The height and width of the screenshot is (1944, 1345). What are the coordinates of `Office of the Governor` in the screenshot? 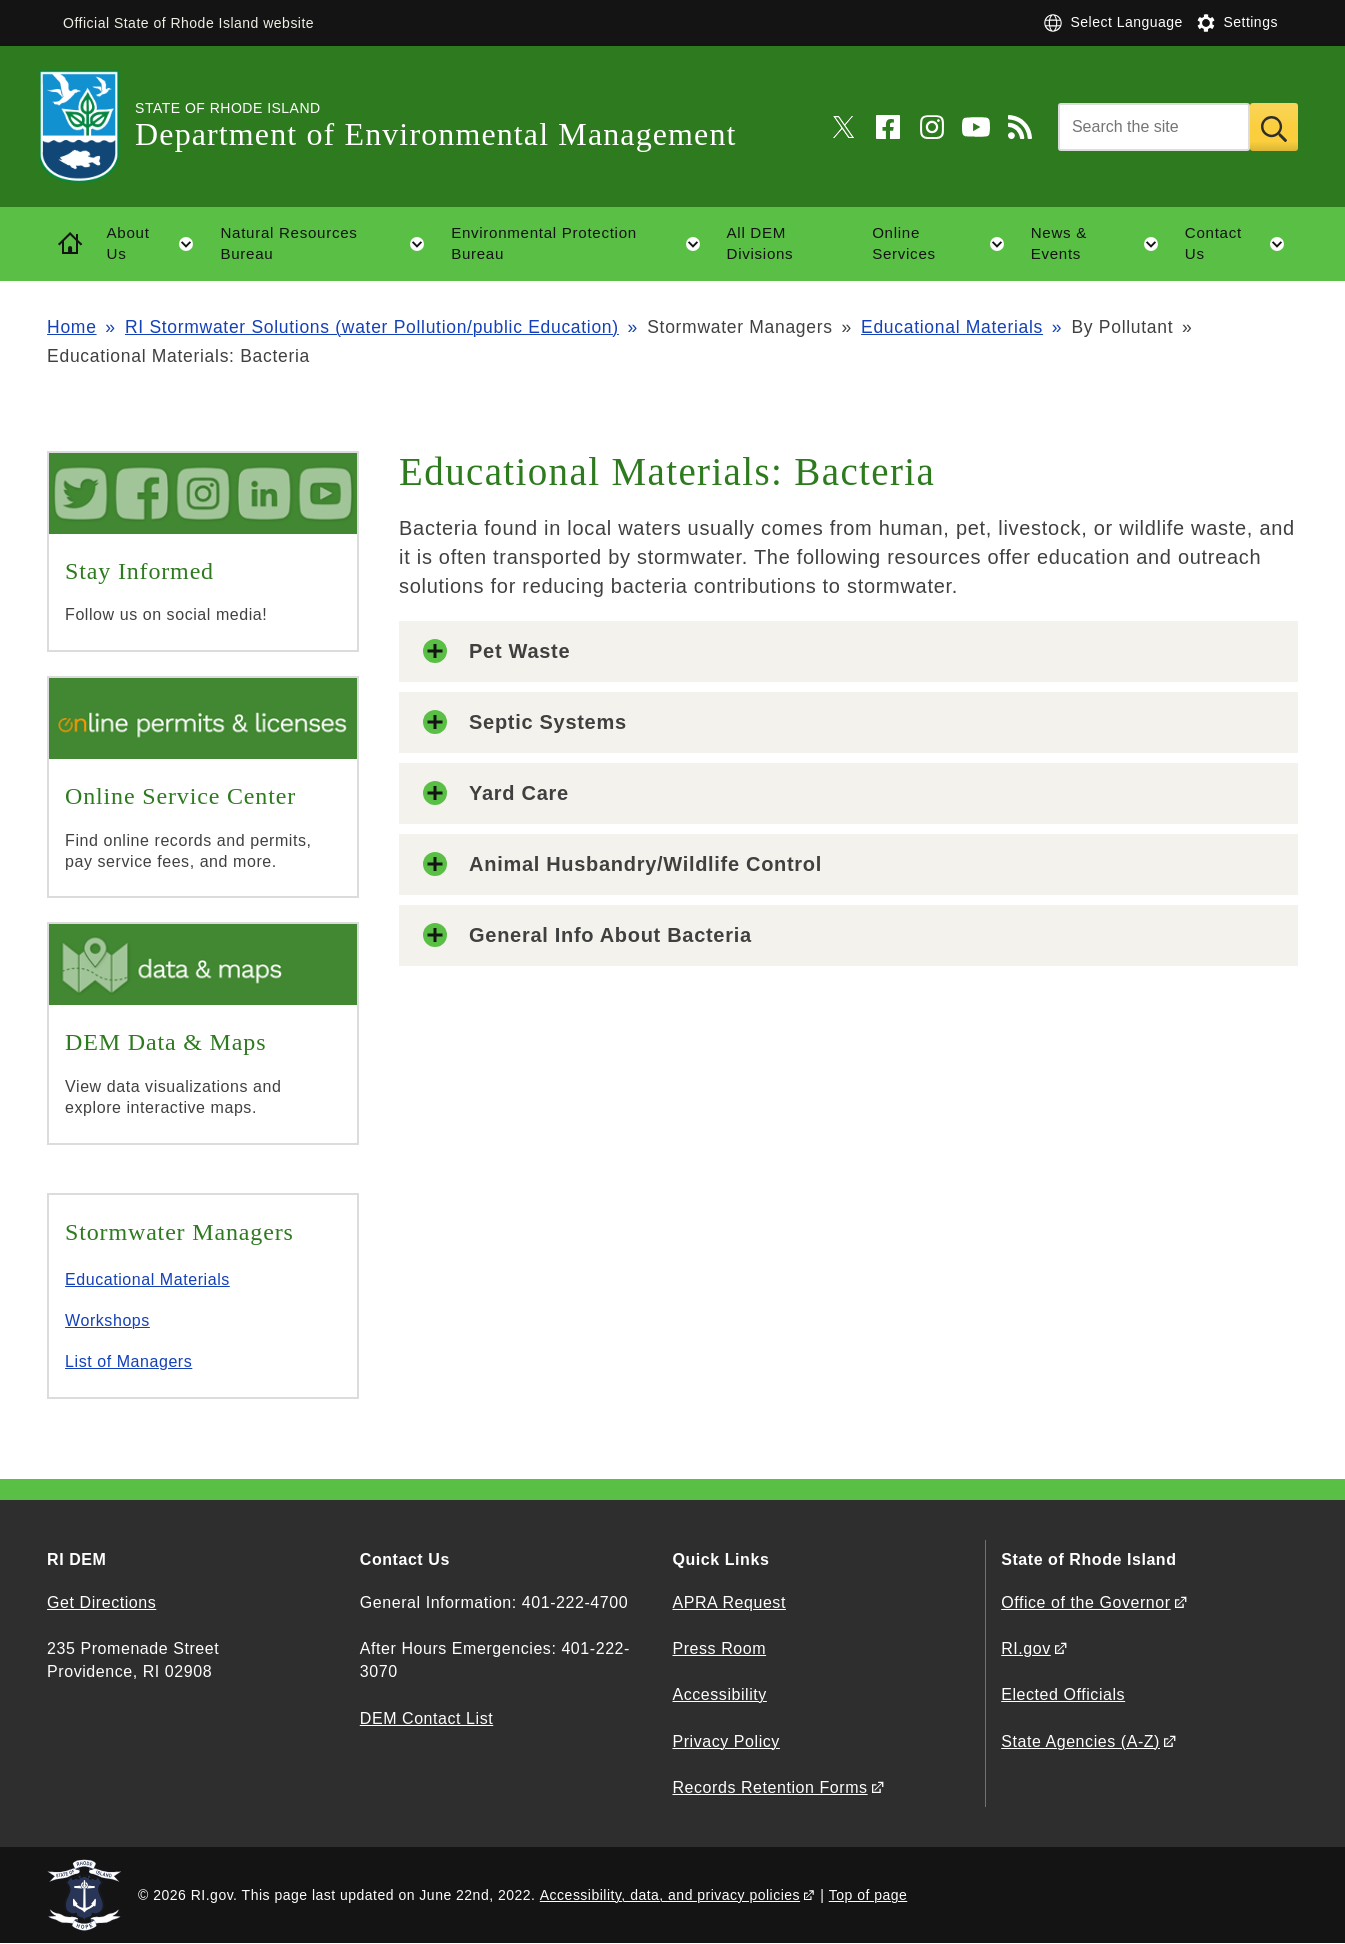 It's located at (1085, 1602).